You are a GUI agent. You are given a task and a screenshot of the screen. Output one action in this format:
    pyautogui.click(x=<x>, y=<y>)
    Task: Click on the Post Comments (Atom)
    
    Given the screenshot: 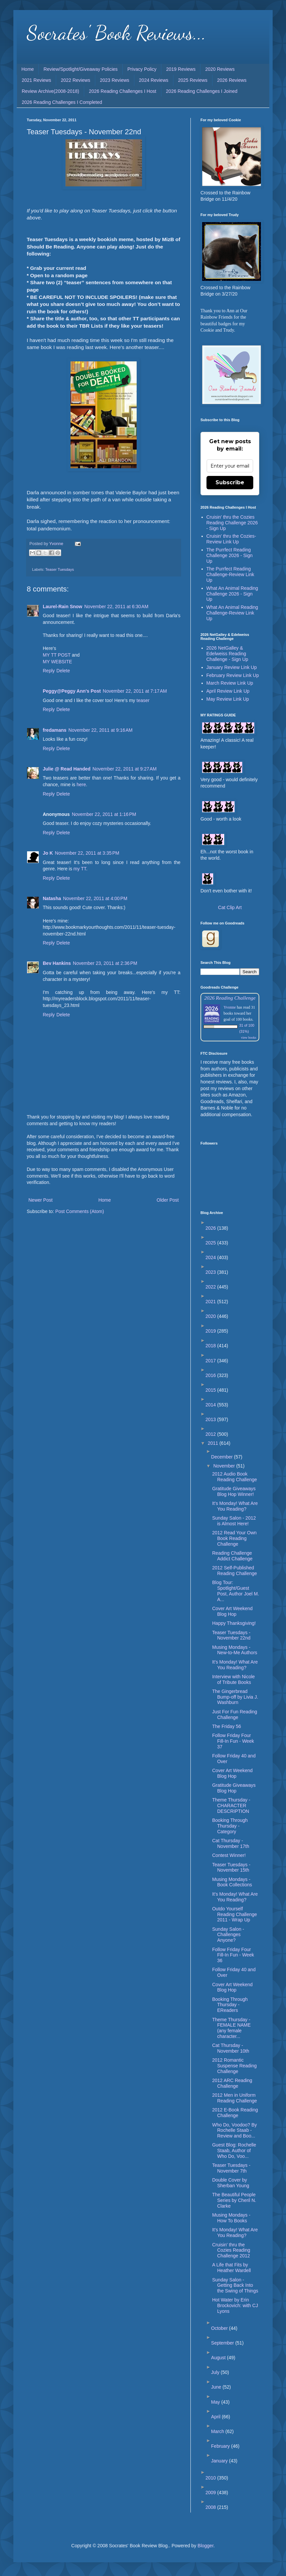 What is the action you would take?
    pyautogui.click(x=79, y=1211)
    